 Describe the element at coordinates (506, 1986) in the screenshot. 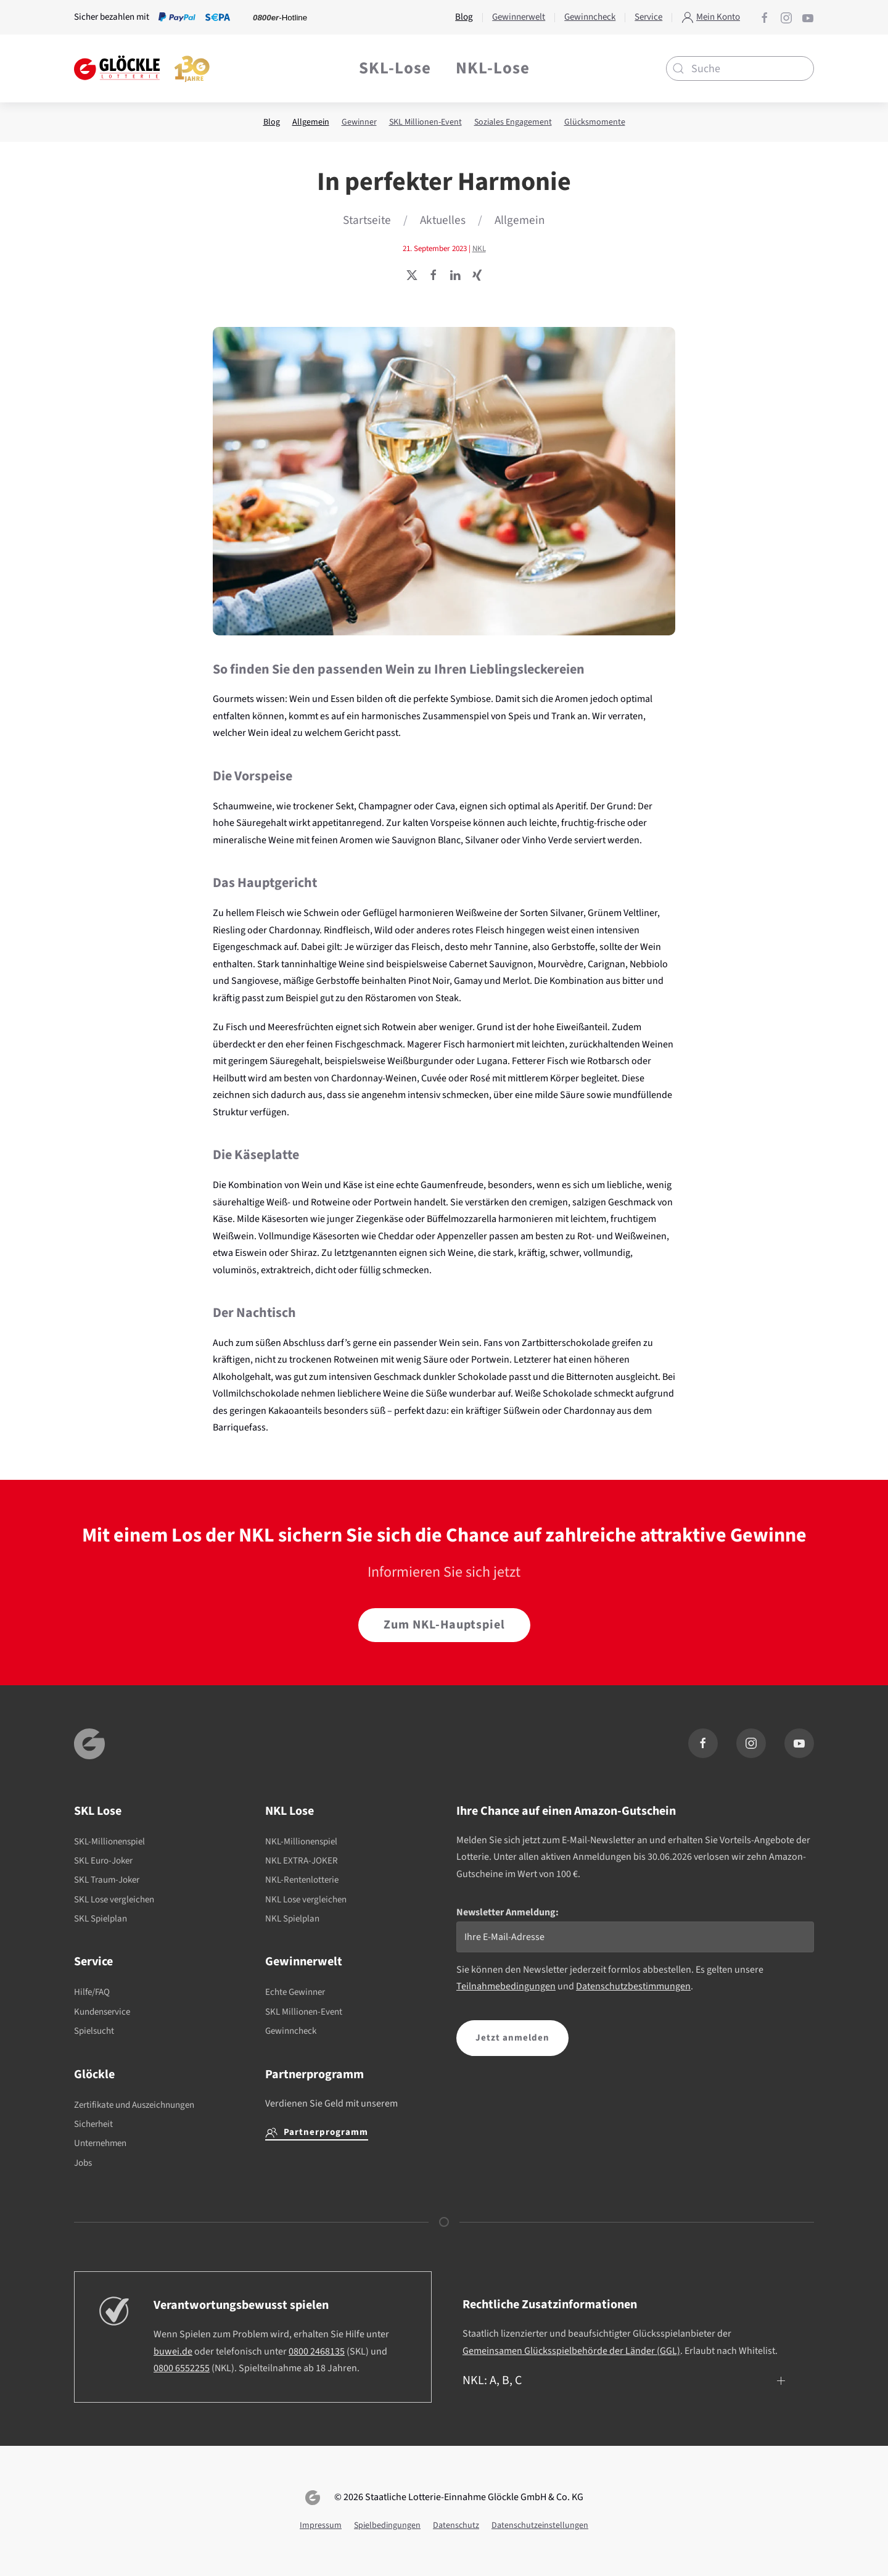

I see `Teilnahmebedingungen` at that location.